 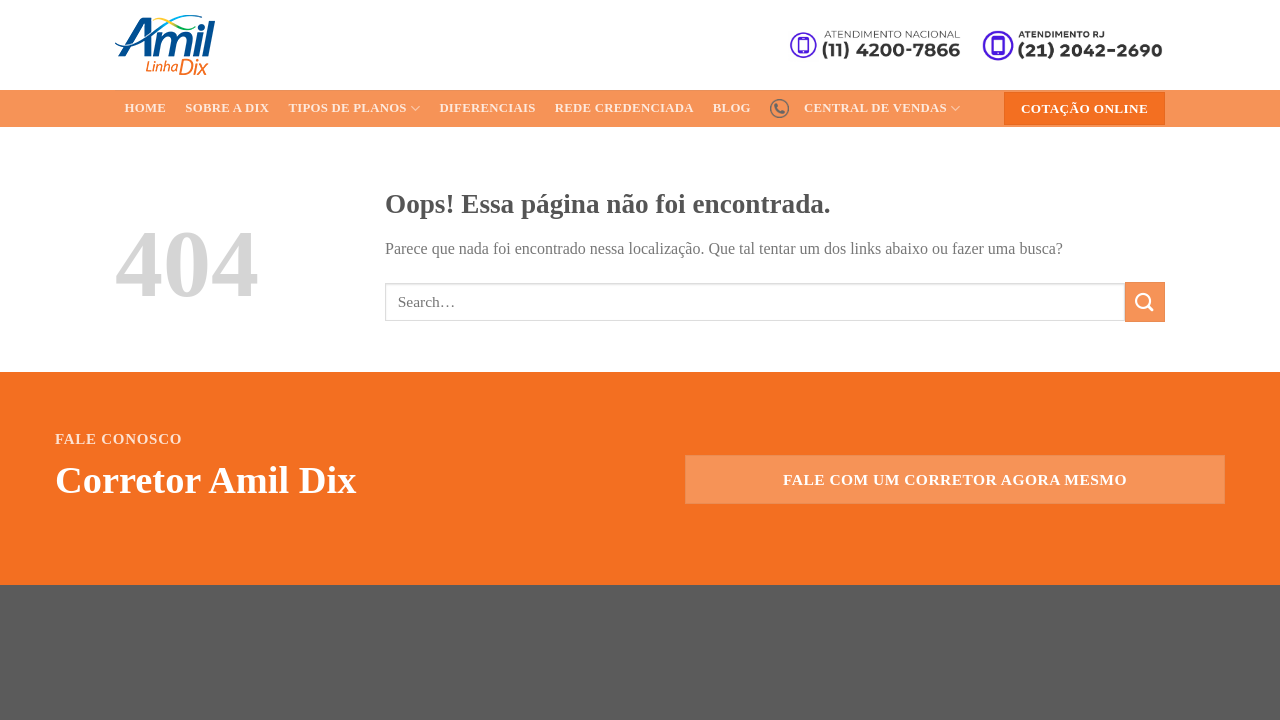 I want to click on Rede Credenciada, so click(x=624, y=108).